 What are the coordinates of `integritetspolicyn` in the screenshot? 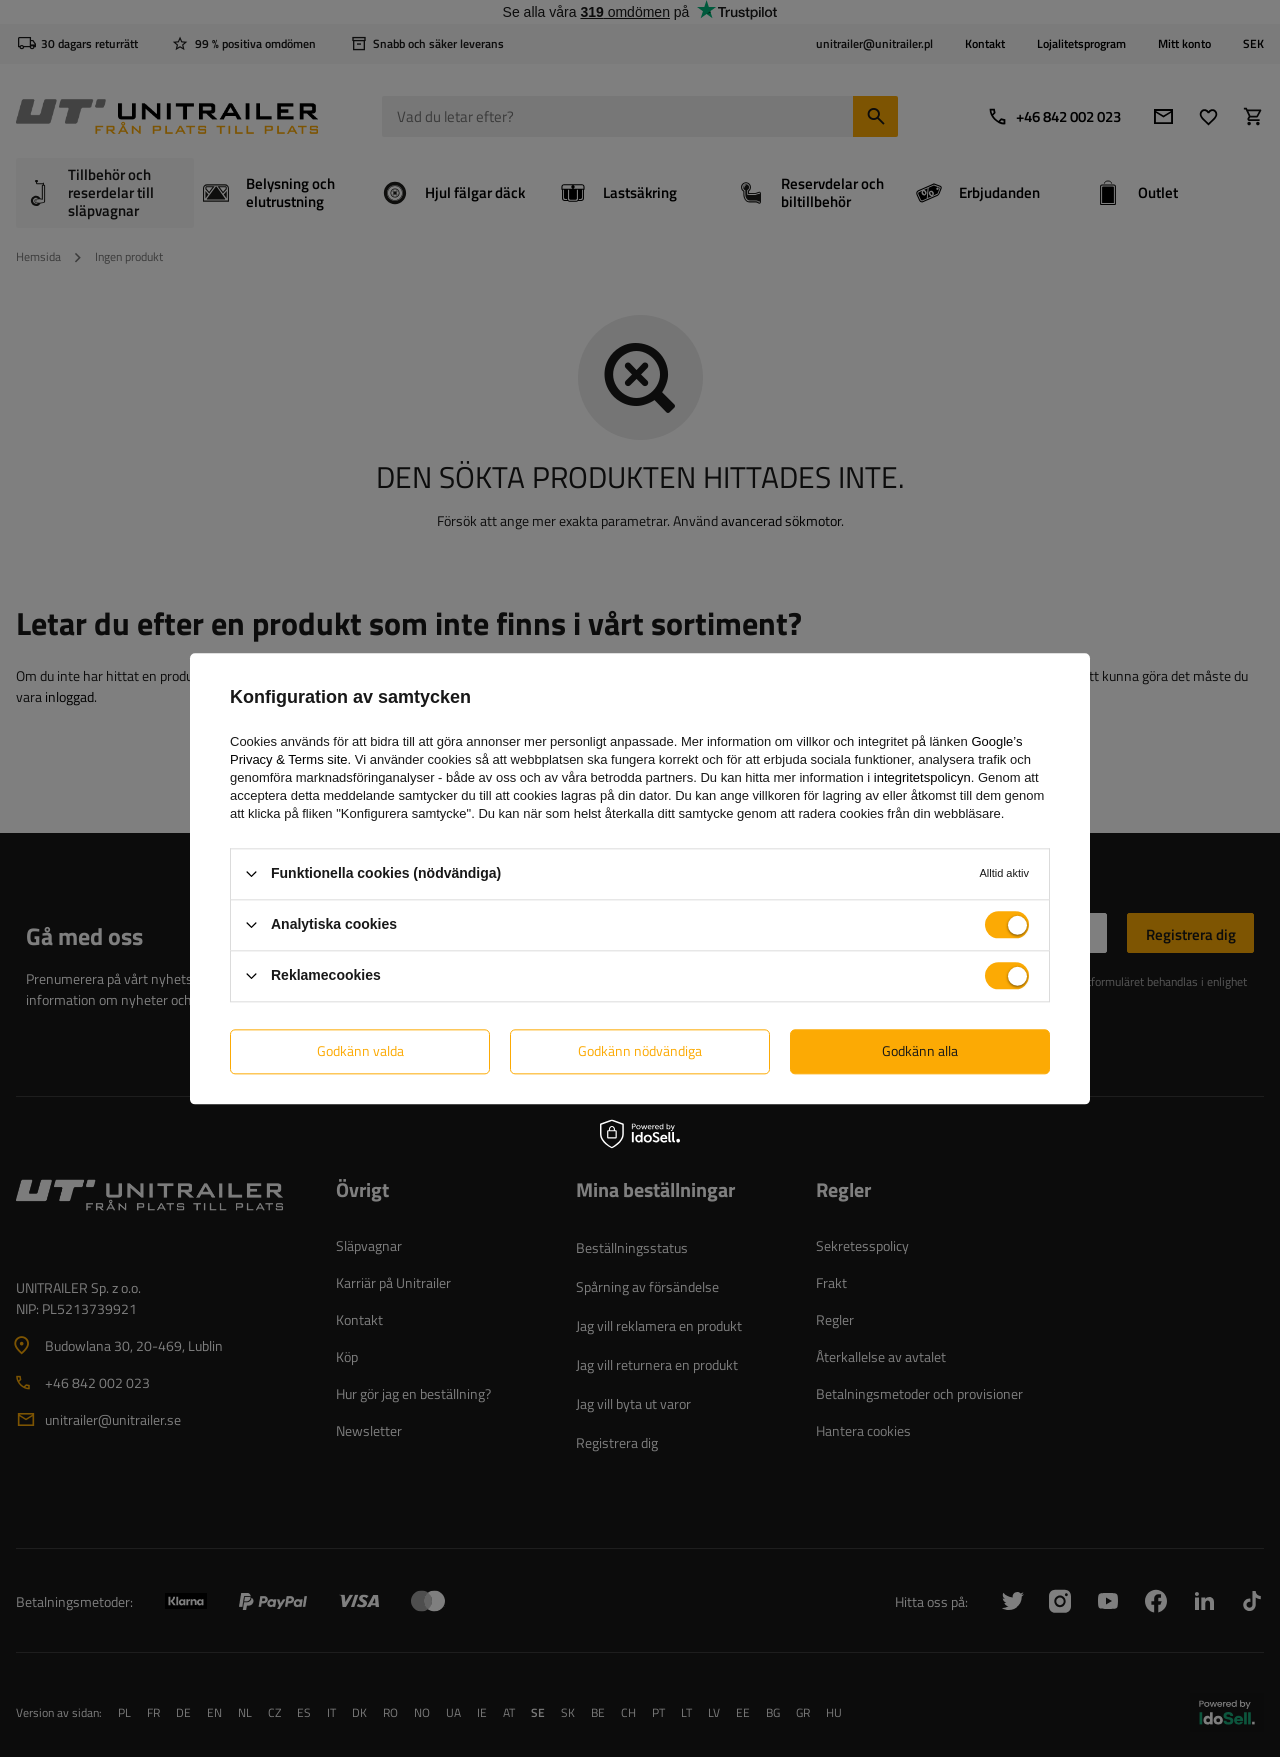 It's located at (922, 777).